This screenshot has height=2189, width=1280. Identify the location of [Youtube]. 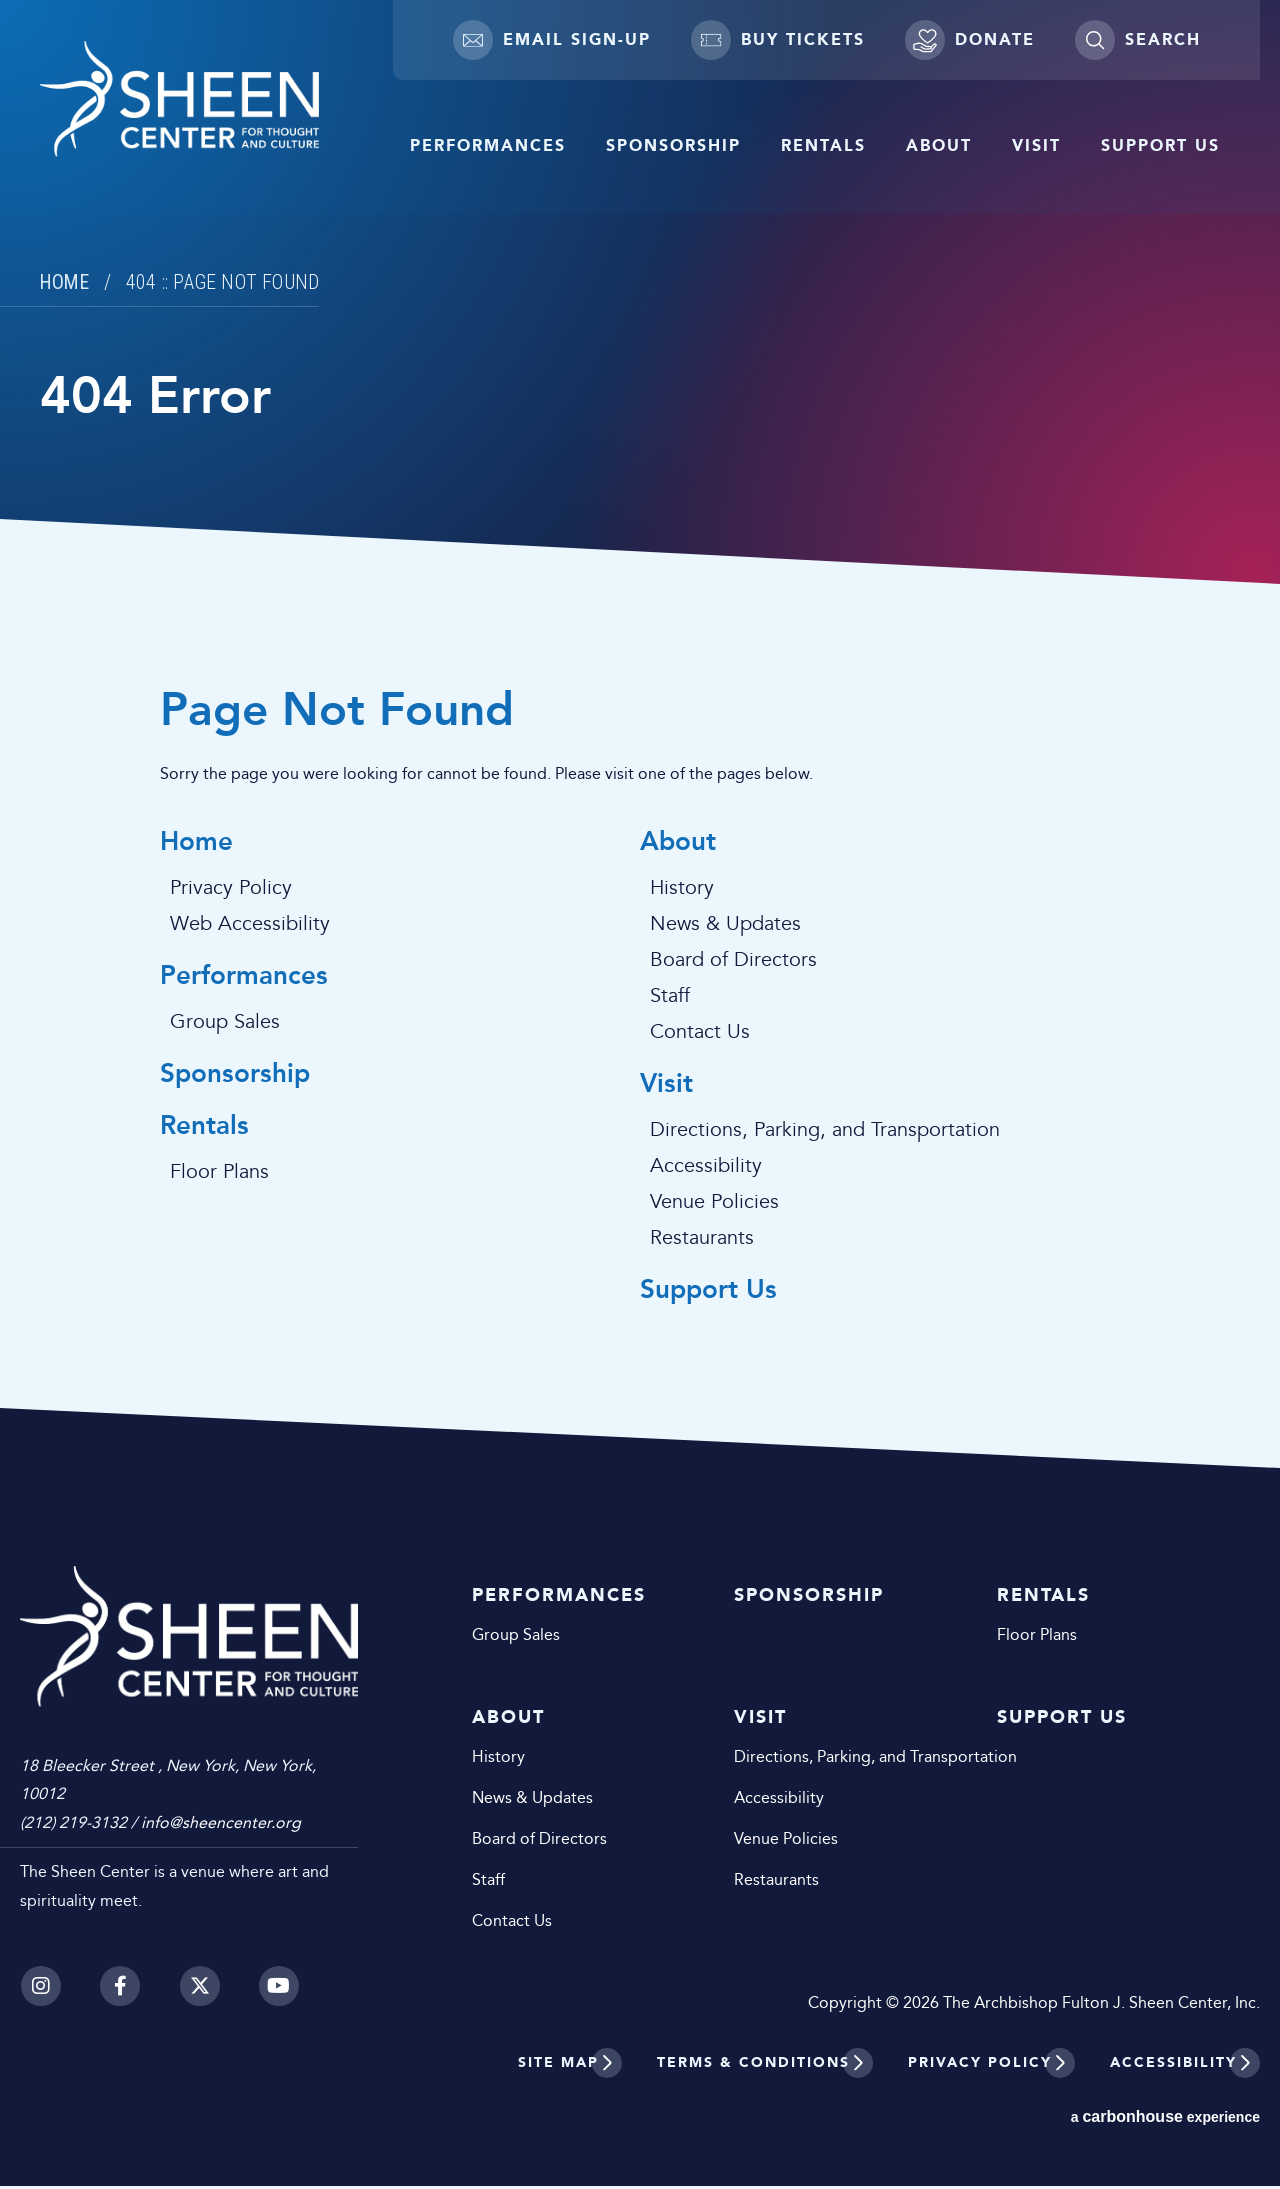
(280, 1965).